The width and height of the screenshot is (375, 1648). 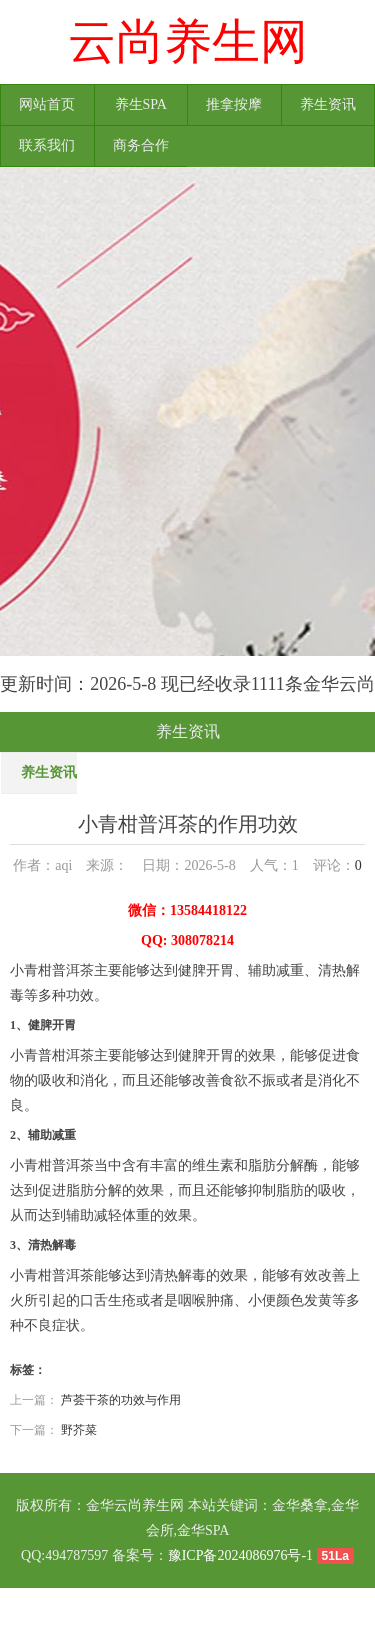 I want to click on 养生资讯, so click(x=328, y=104).